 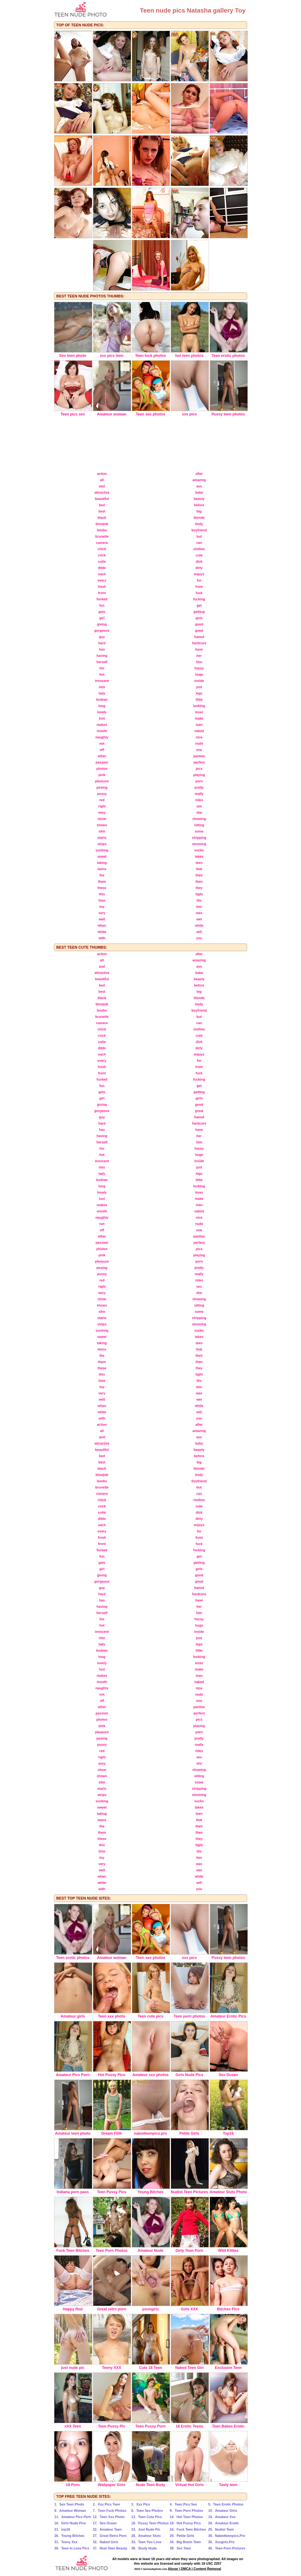 What do you see at coordinates (199, 549) in the screenshot?
I see `clothes` at bounding box center [199, 549].